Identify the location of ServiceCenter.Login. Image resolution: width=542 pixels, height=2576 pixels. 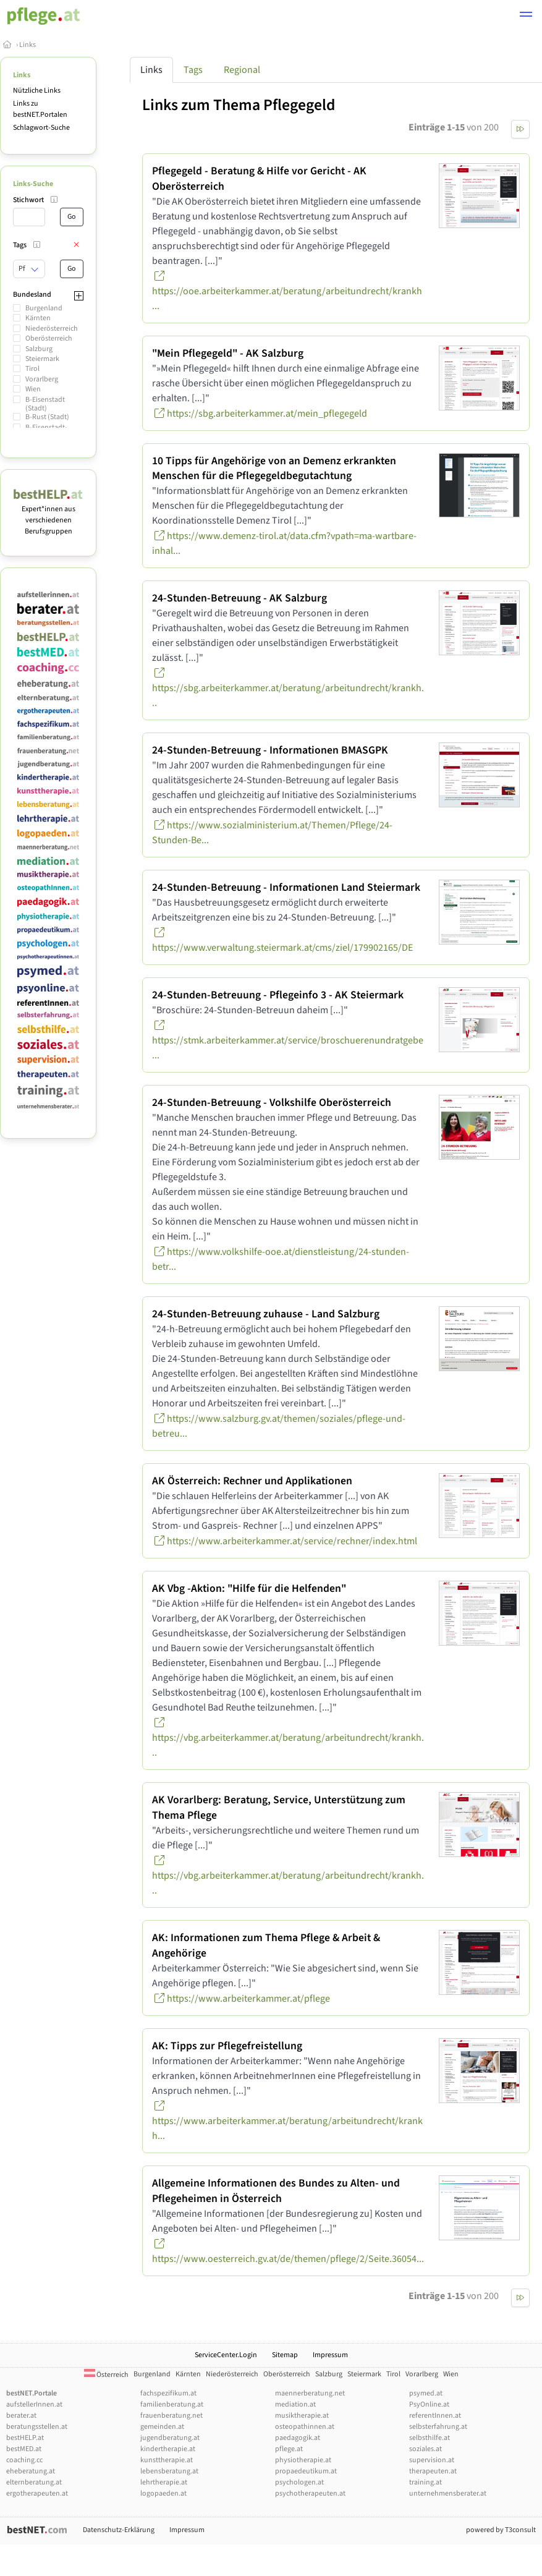
(226, 2355).